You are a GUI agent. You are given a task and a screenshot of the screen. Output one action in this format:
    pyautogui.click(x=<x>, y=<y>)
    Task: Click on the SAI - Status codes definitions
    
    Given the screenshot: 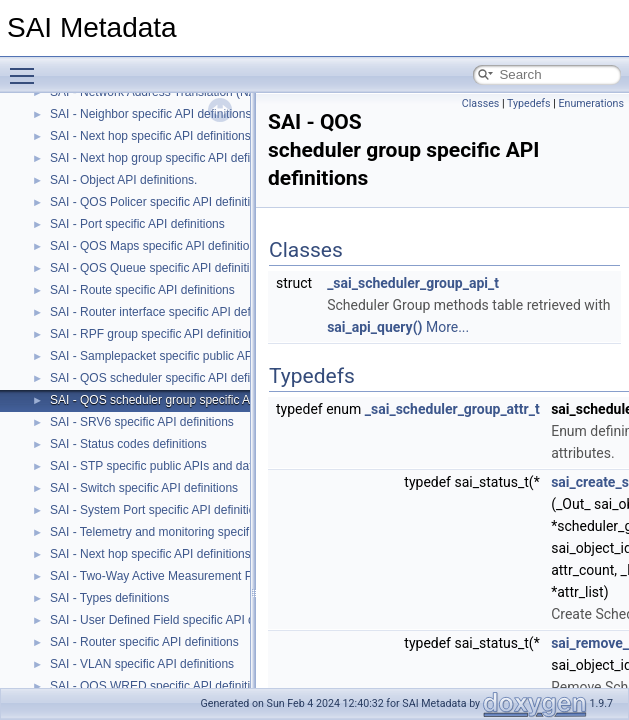 What is the action you would take?
    pyautogui.click(x=128, y=444)
    